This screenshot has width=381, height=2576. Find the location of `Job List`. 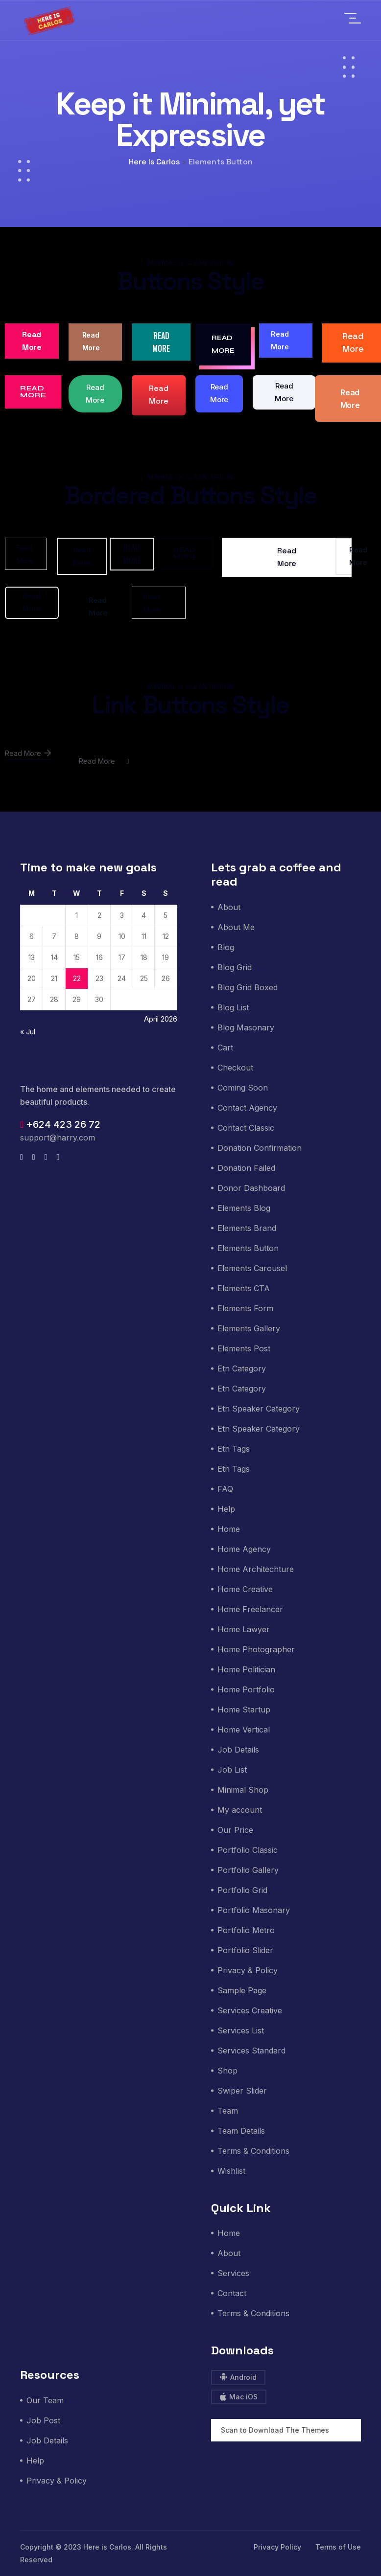

Job List is located at coordinates (232, 1770).